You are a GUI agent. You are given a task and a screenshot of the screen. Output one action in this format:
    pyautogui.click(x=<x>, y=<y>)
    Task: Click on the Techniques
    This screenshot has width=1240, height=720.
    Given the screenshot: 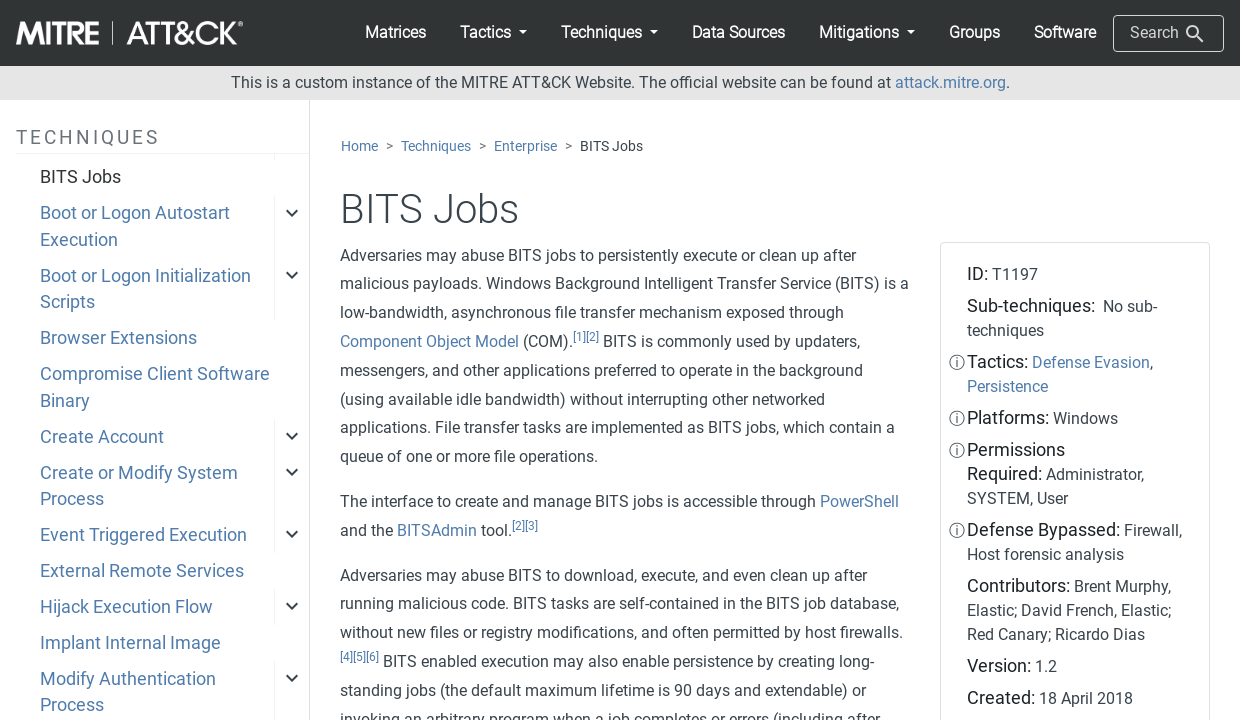 What is the action you would take?
    pyautogui.click(x=436, y=146)
    